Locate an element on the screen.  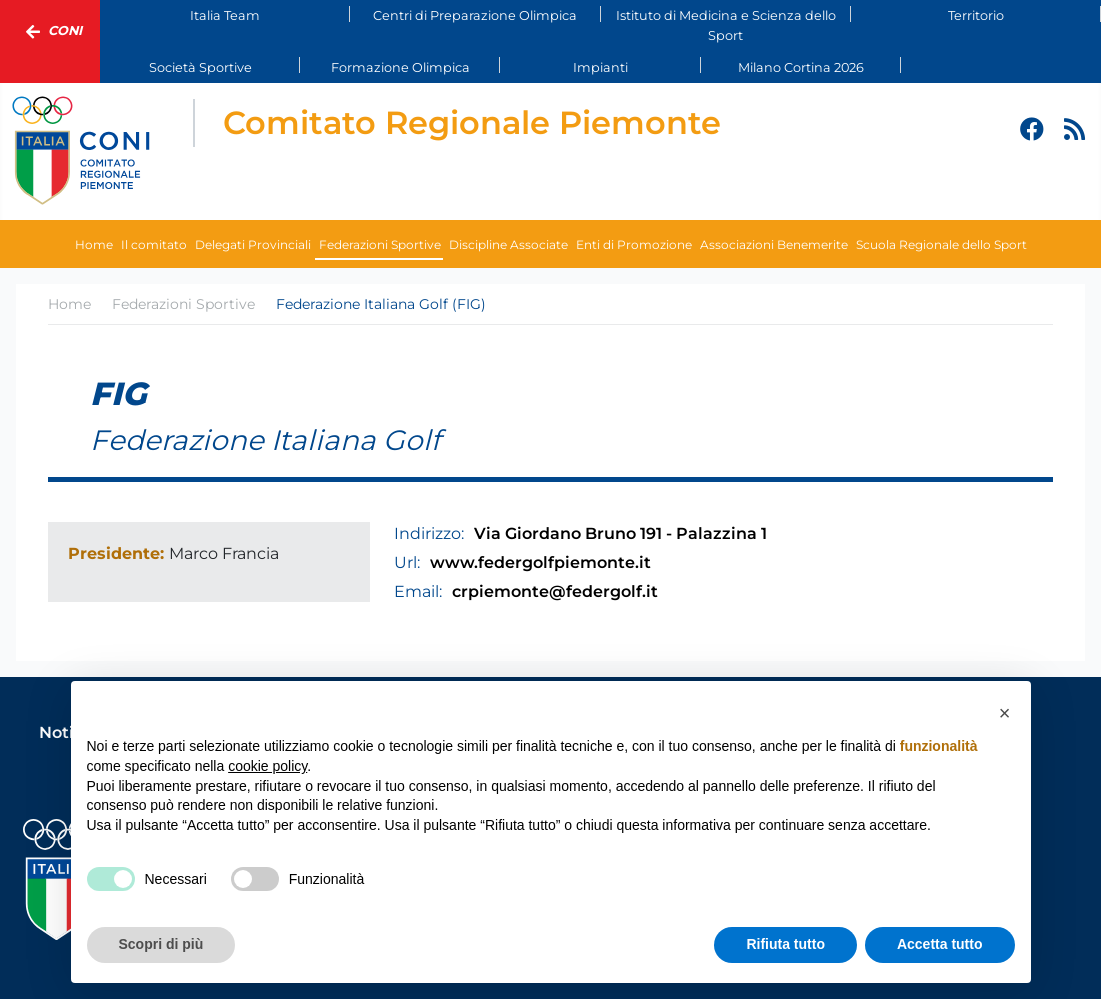
Scuola Regionale dello Sport is located at coordinates (941, 244).